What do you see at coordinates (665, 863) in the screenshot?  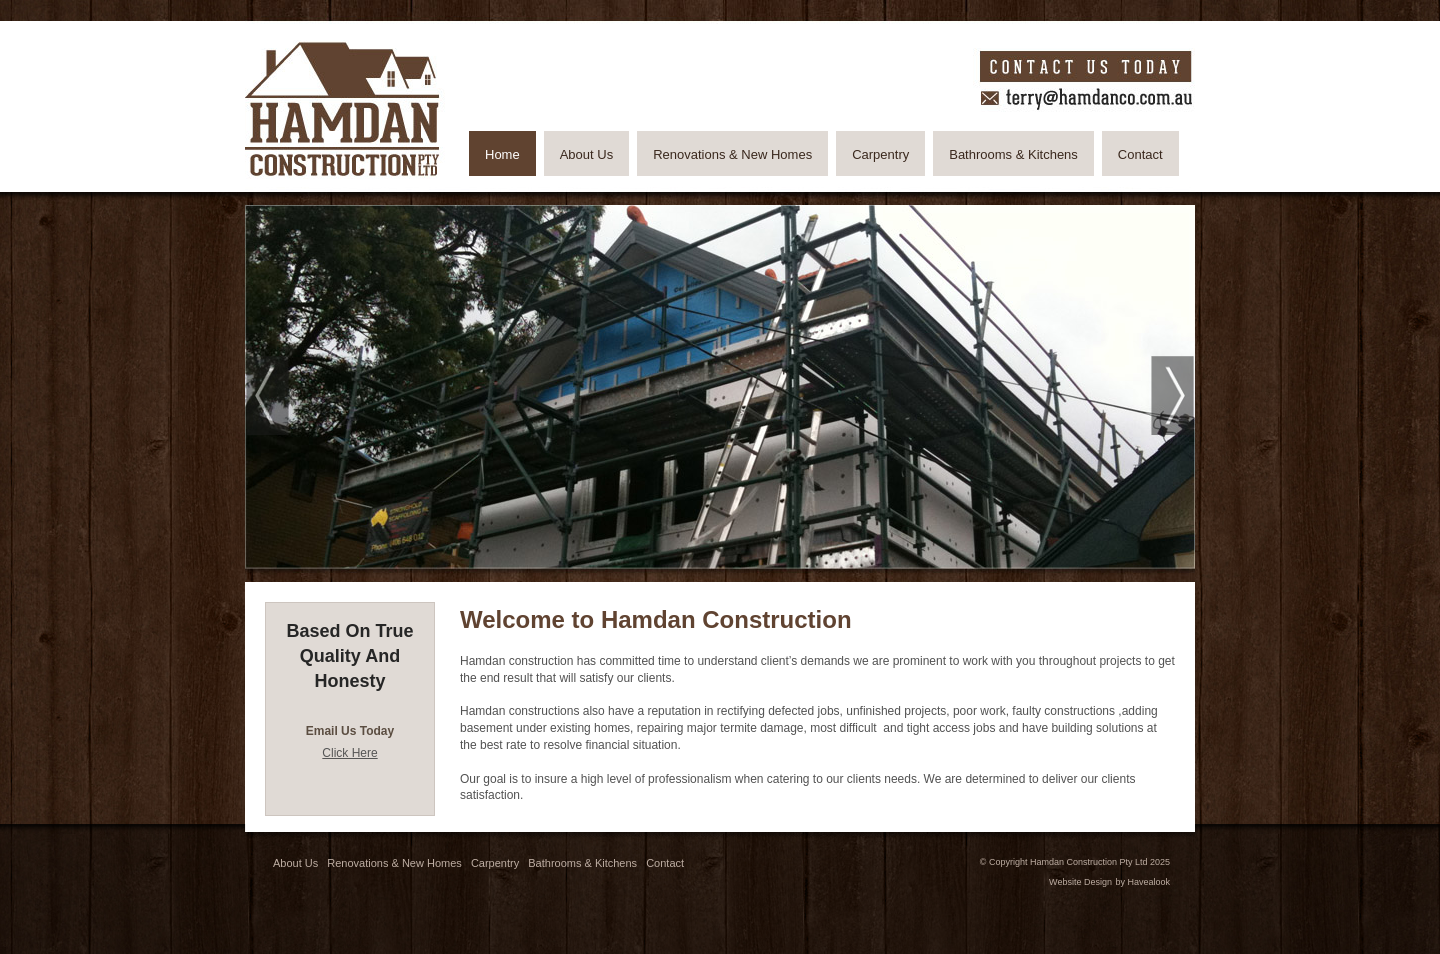 I see `Contact` at bounding box center [665, 863].